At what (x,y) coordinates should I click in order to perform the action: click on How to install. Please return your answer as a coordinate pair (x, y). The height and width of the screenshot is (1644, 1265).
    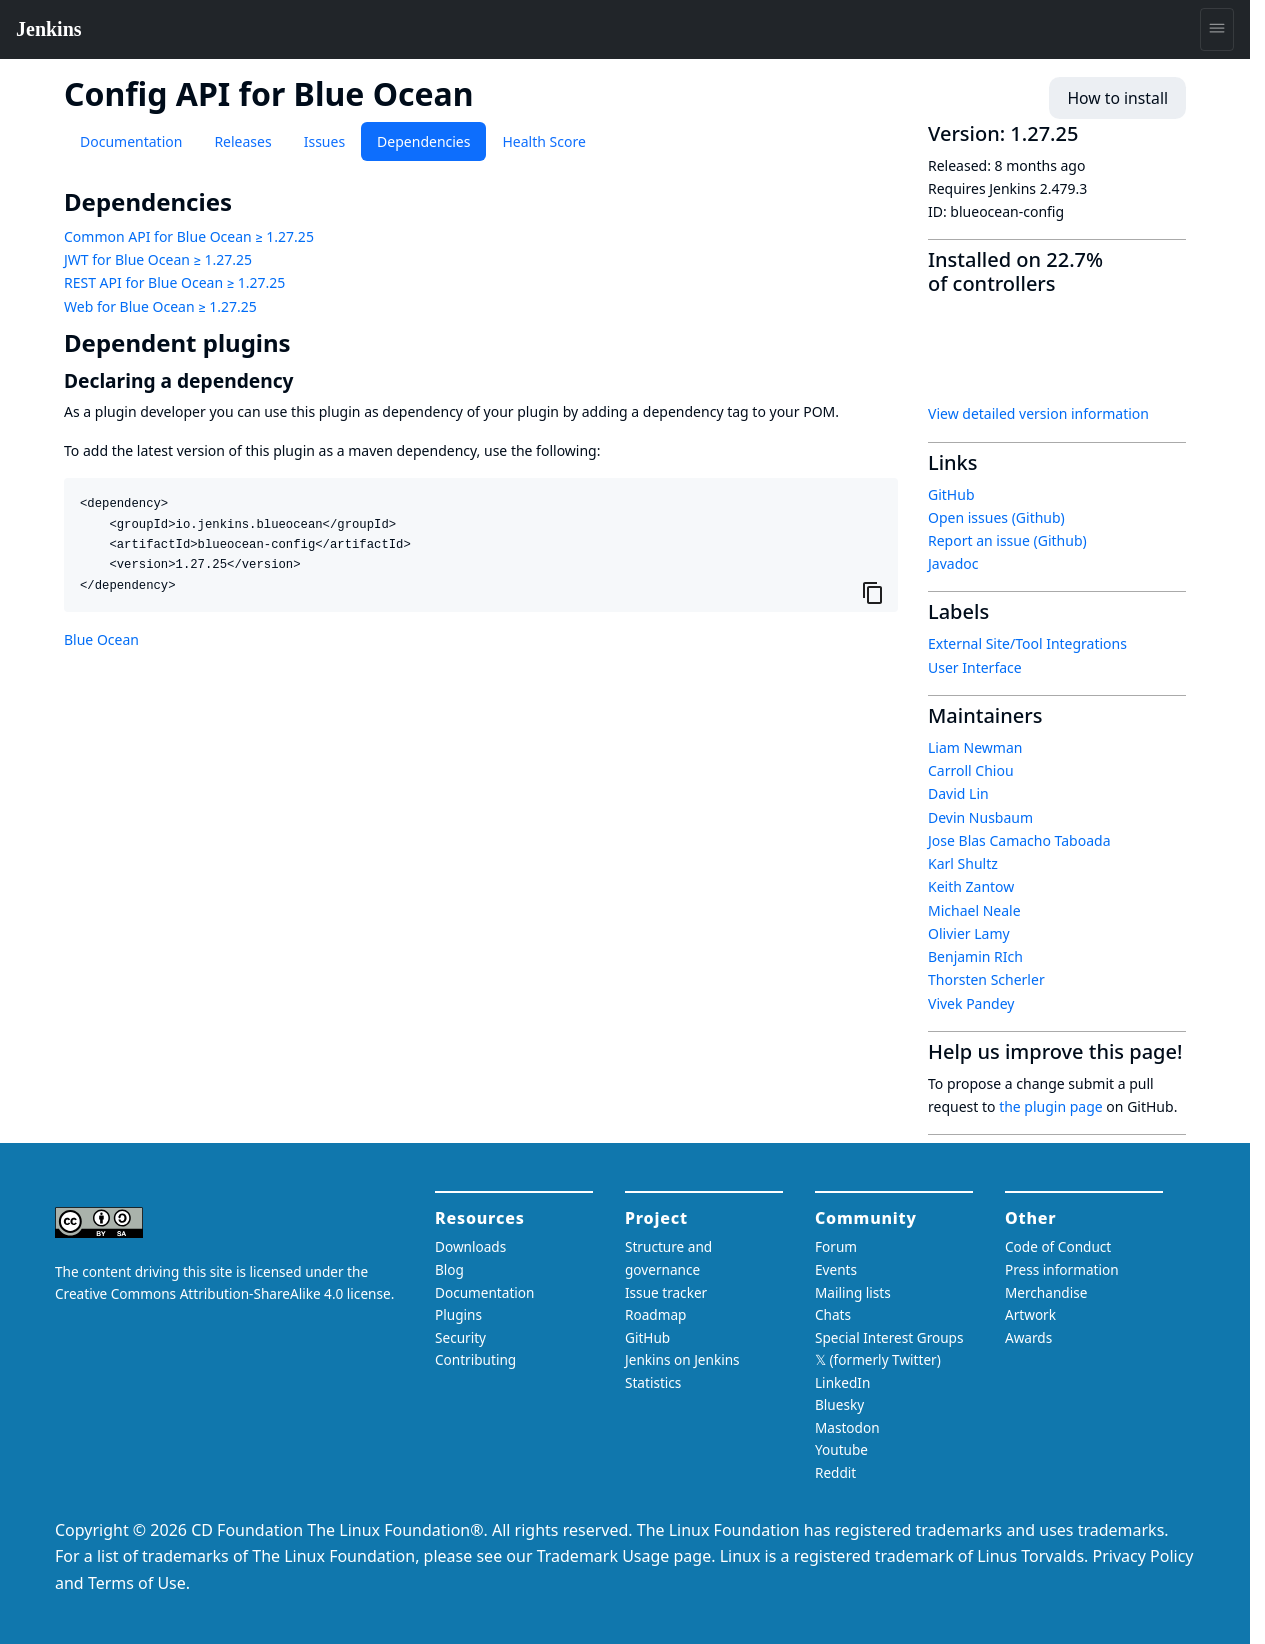
    Looking at the image, I should click on (1123, 98).